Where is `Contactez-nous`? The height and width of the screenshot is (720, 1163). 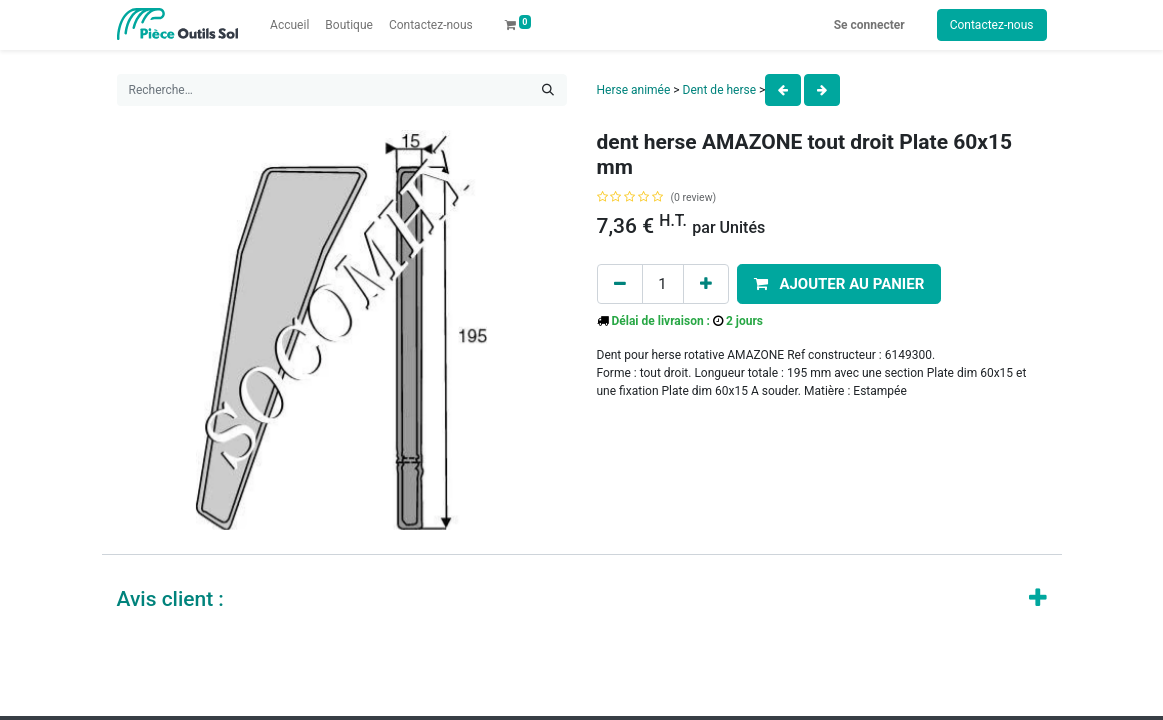
Contactez-nous is located at coordinates (992, 25).